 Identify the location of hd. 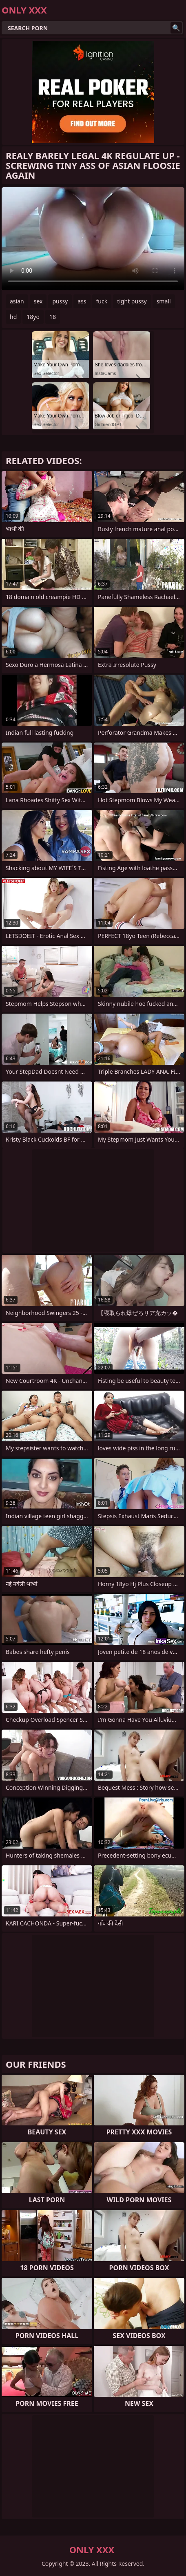
(13, 317).